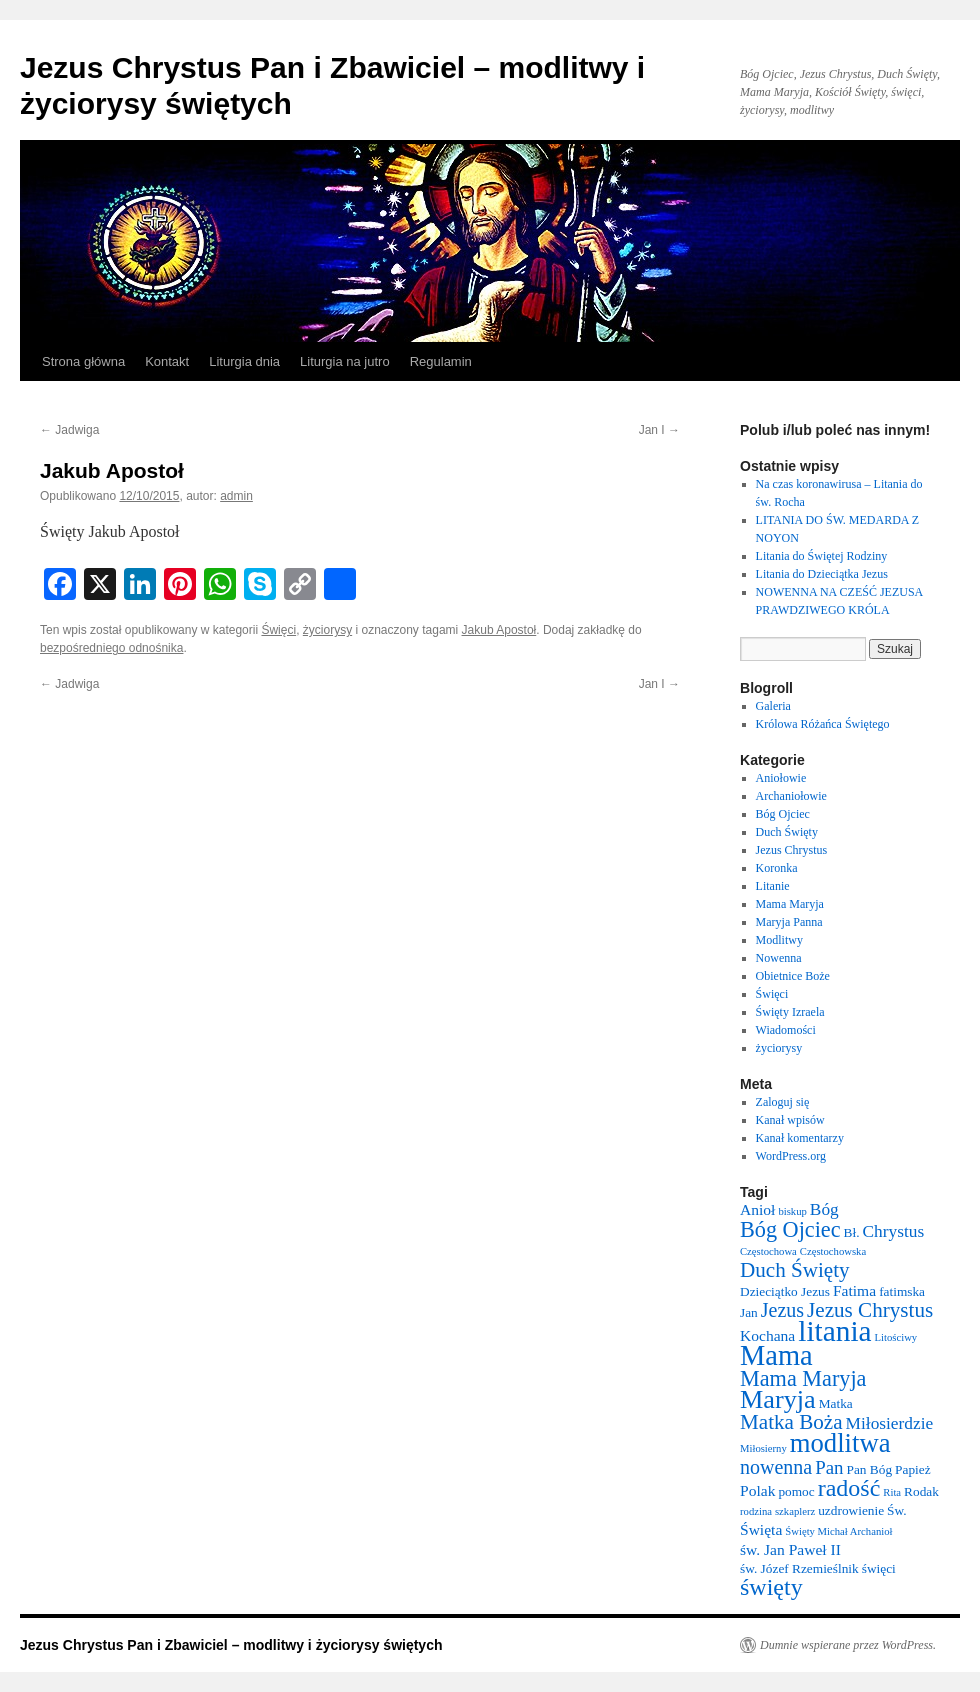  Describe the element at coordinates (789, 922) in the screenshot. I see `Maryja Panna` at that location.